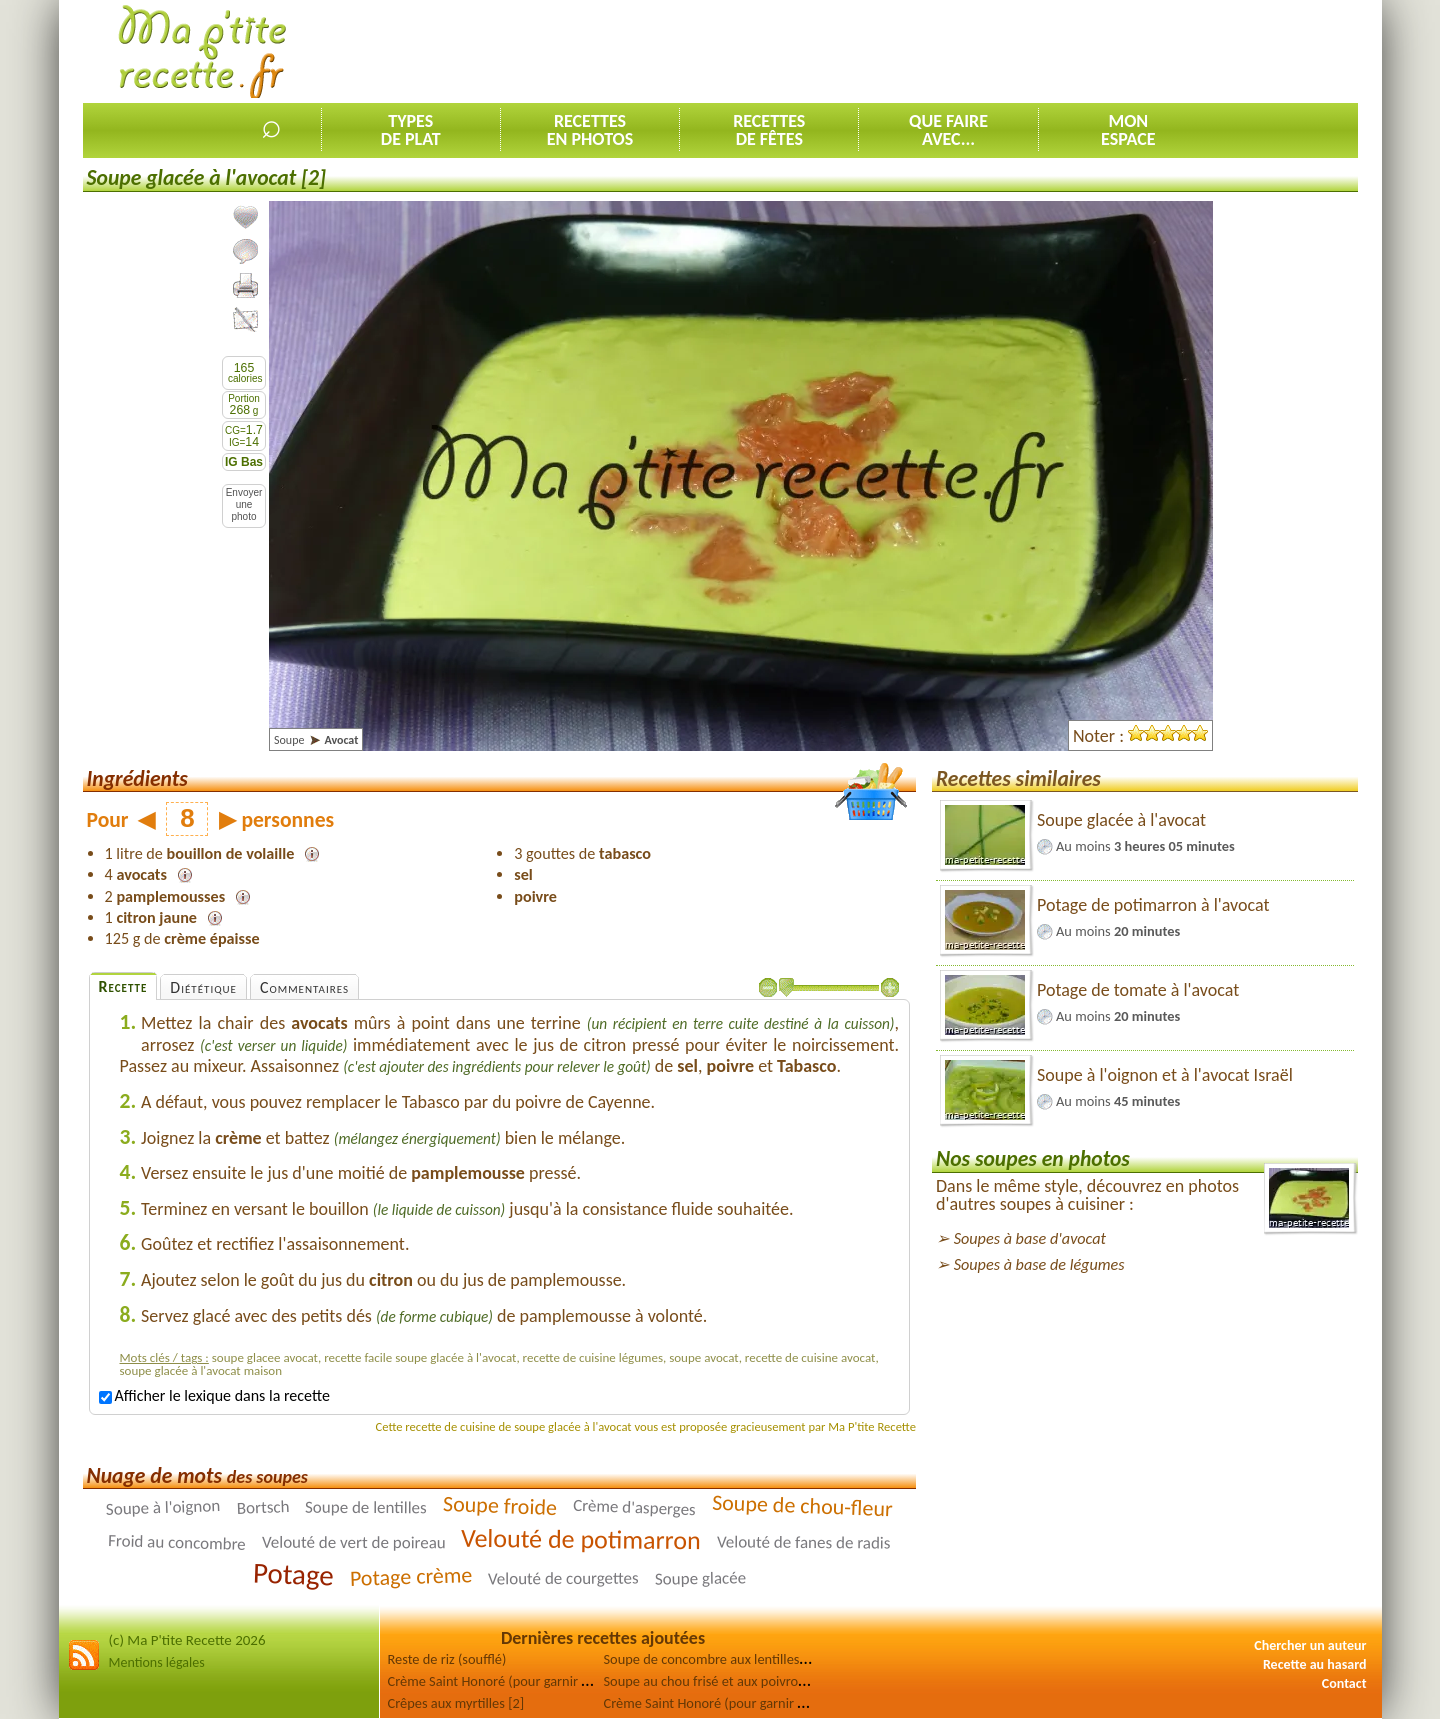 The height and width of the screenshot is (1719, 1440). I want to click on Soupe glacée, so click(699, 1579).